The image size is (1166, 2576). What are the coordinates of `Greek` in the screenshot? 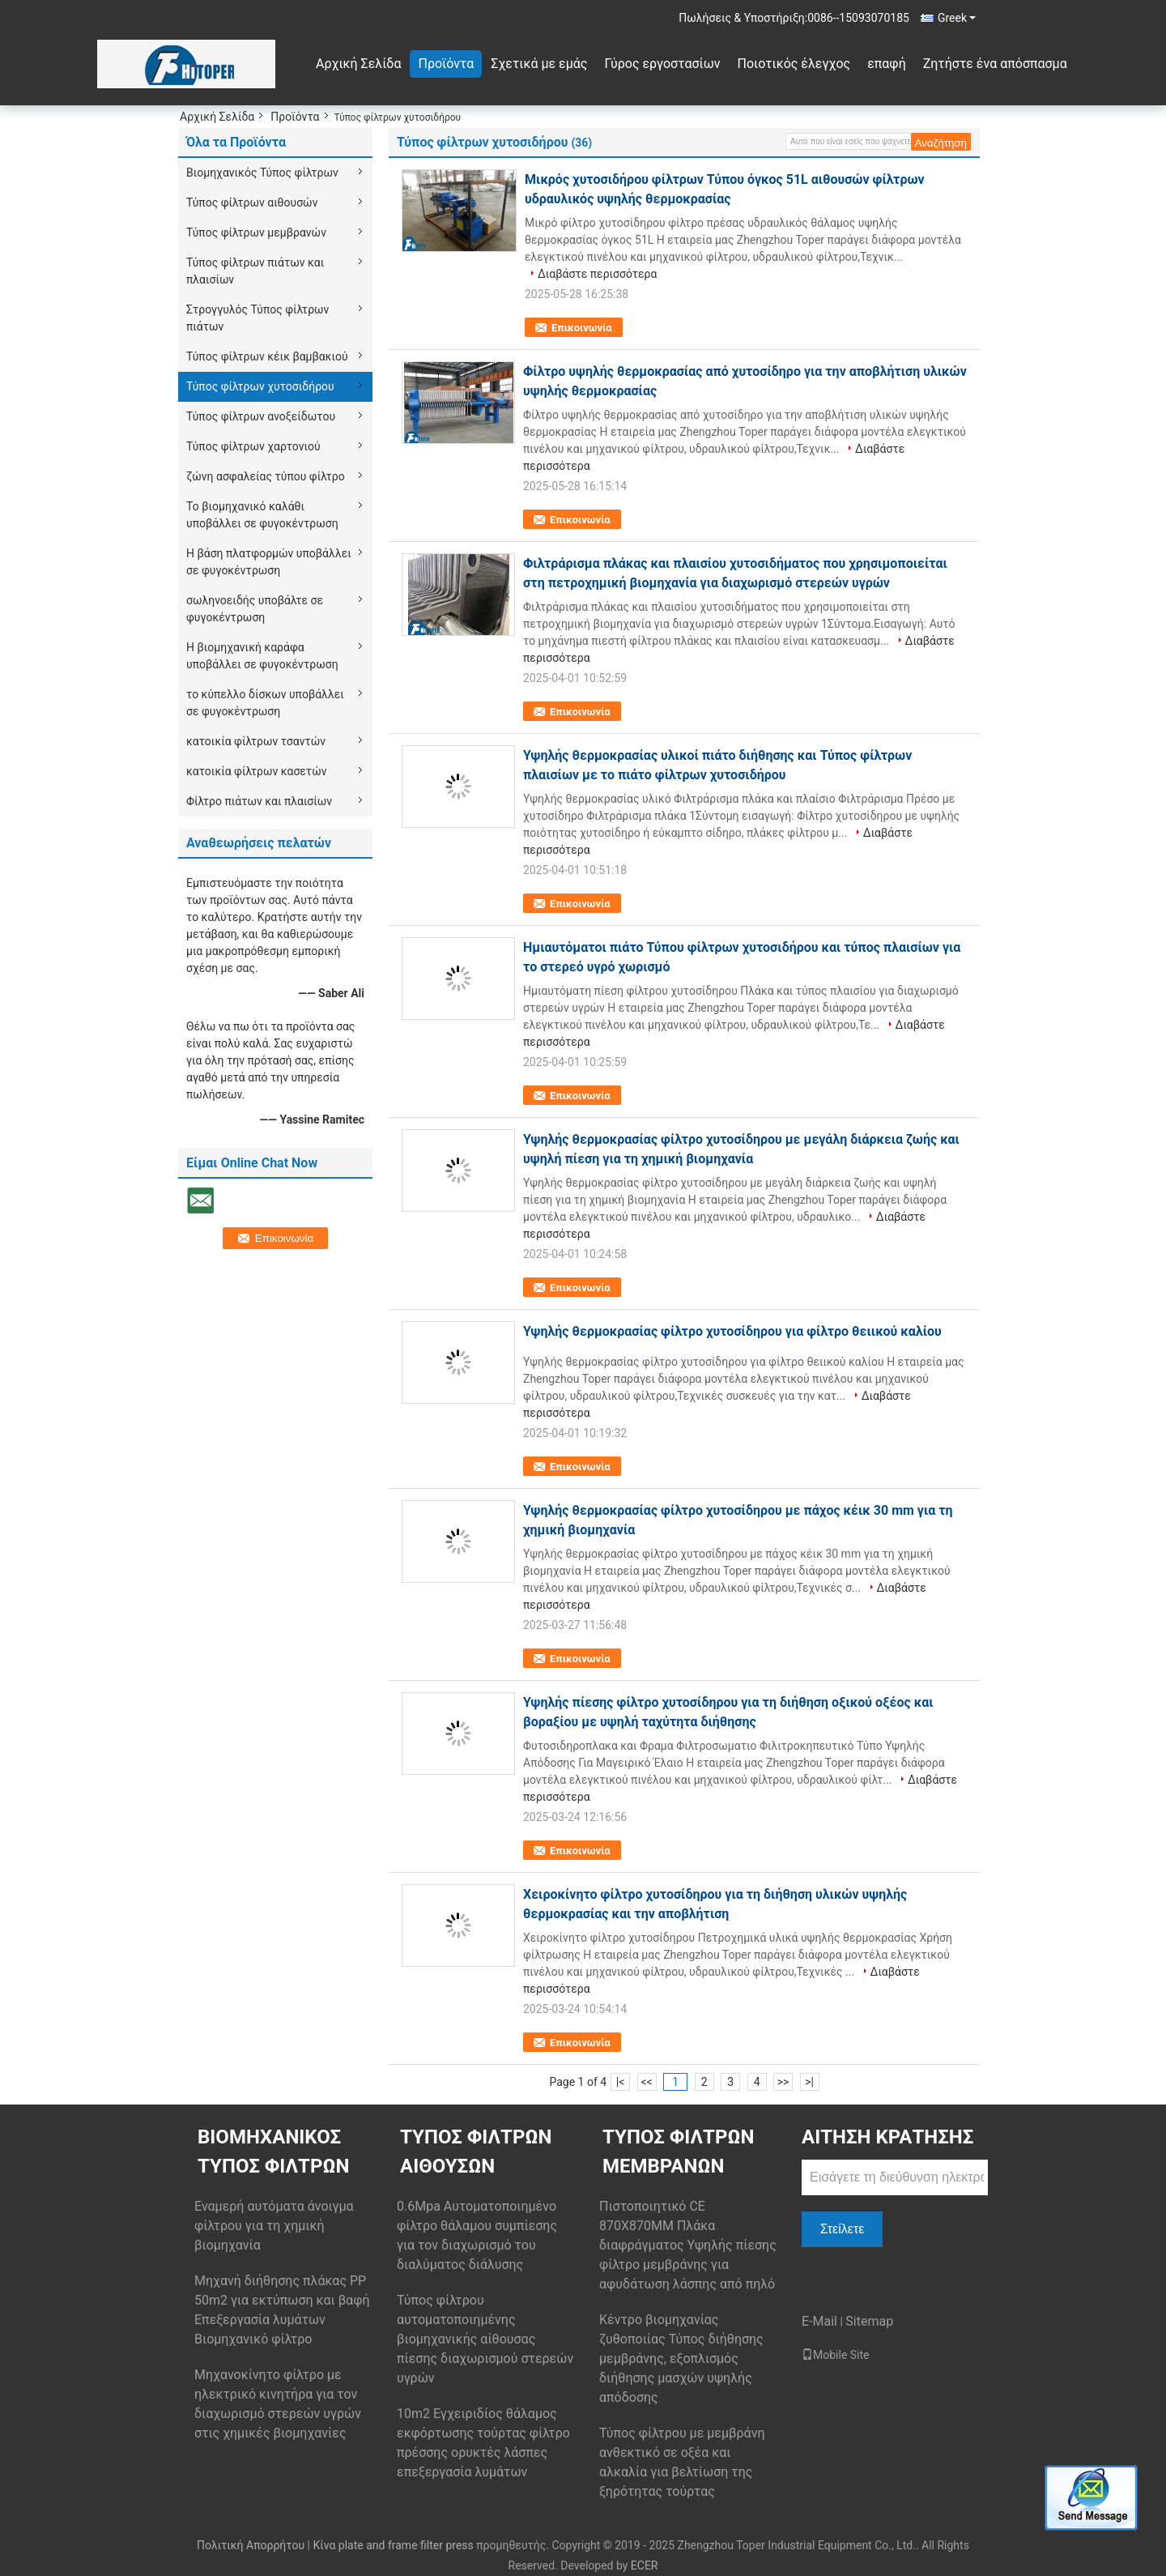 It's located at (957, 17).